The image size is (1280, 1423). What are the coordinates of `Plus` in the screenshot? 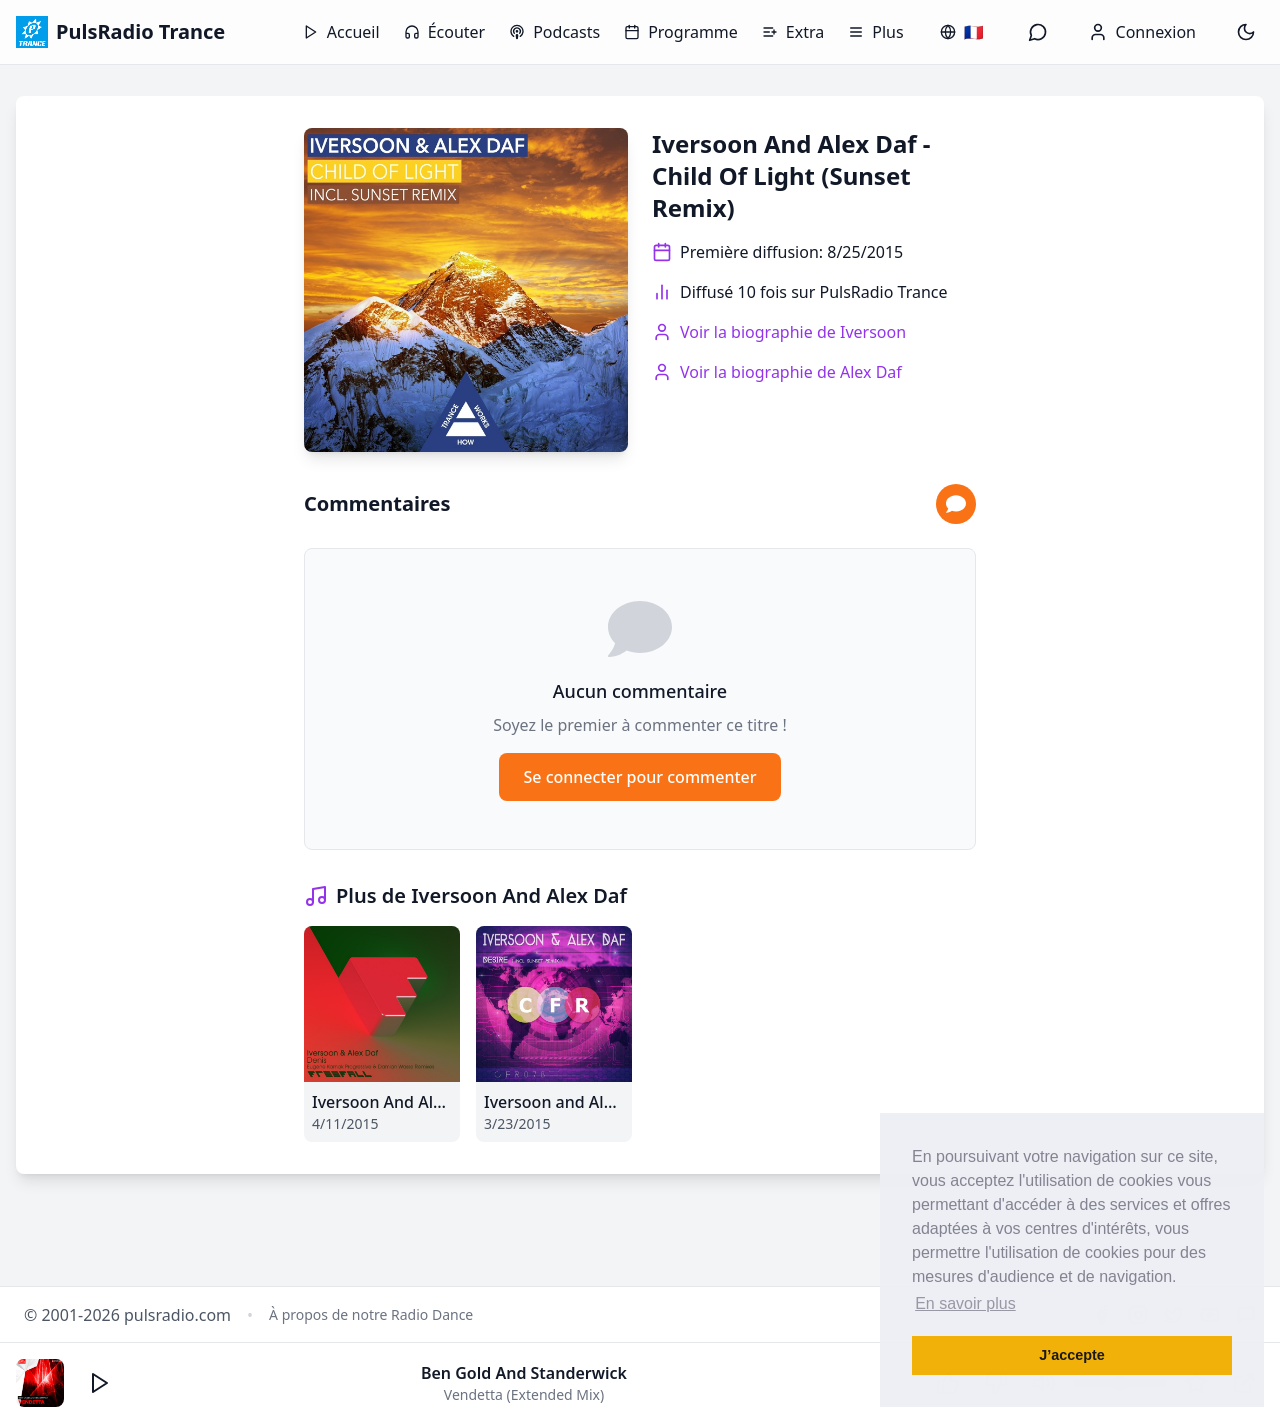 It's located at (875, 32).